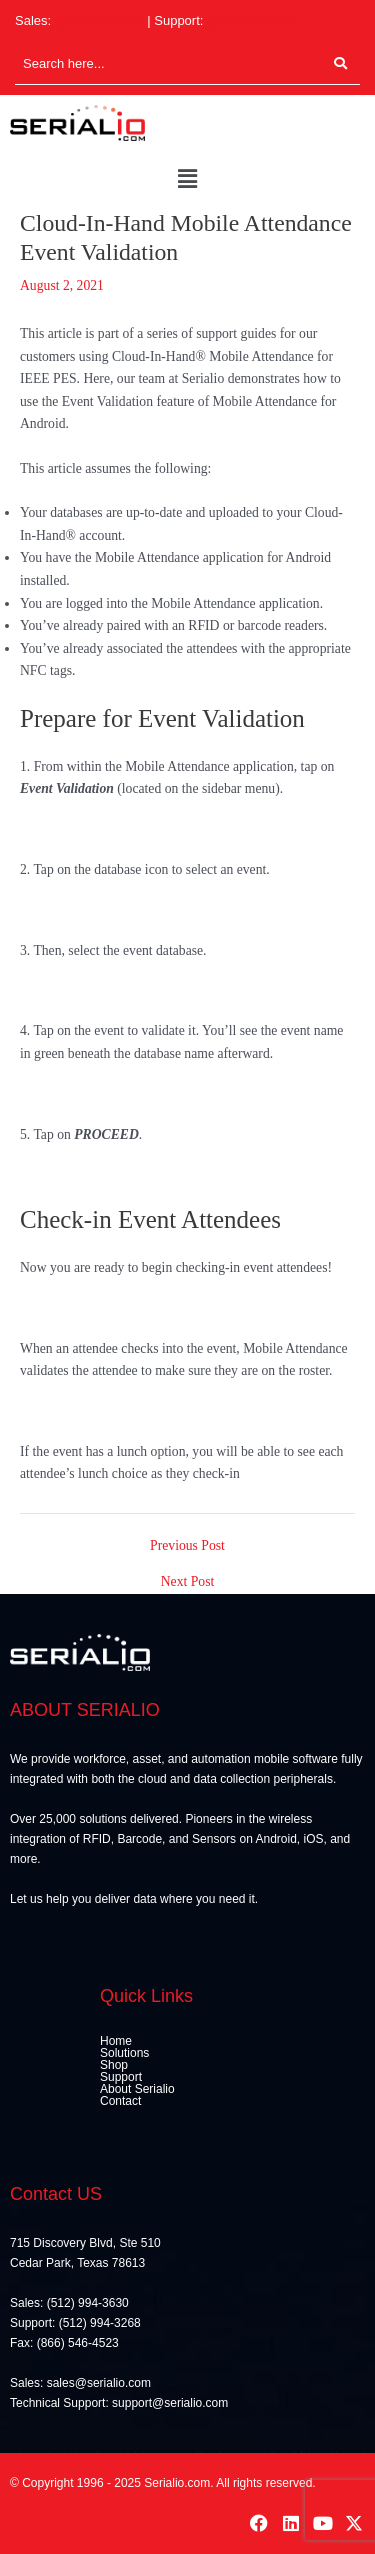  Describe the element at coordinates (114, 2065) in the screenshot. I see `Shop` at that location.